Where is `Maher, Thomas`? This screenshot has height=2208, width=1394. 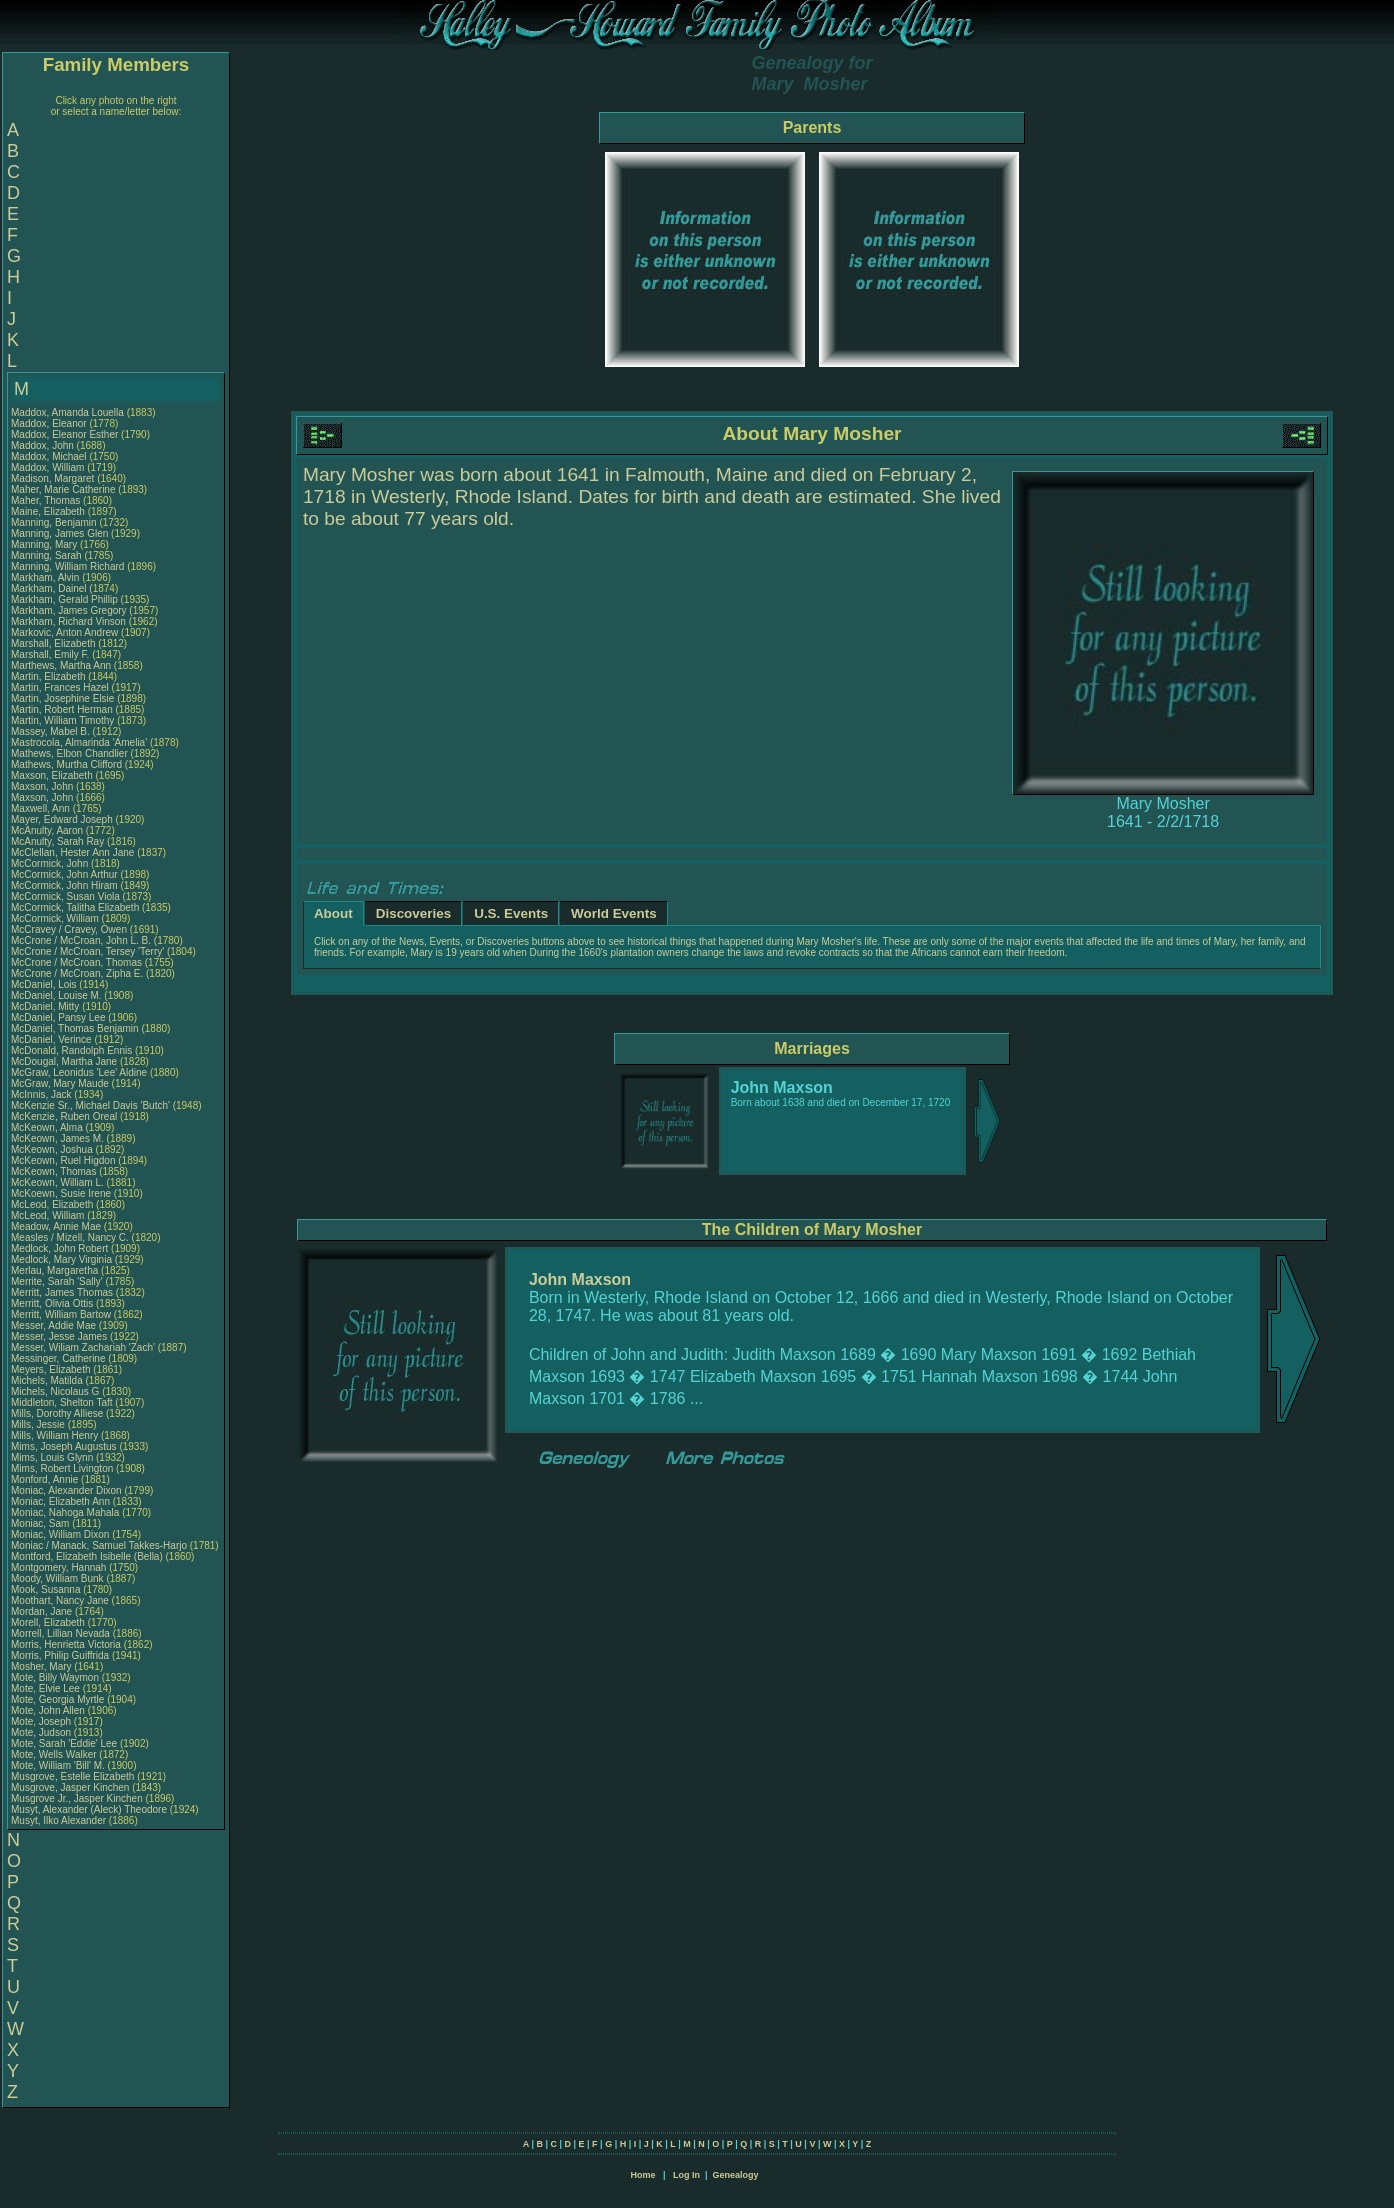 Maher, Thomas is located at coordinates (47, 500).